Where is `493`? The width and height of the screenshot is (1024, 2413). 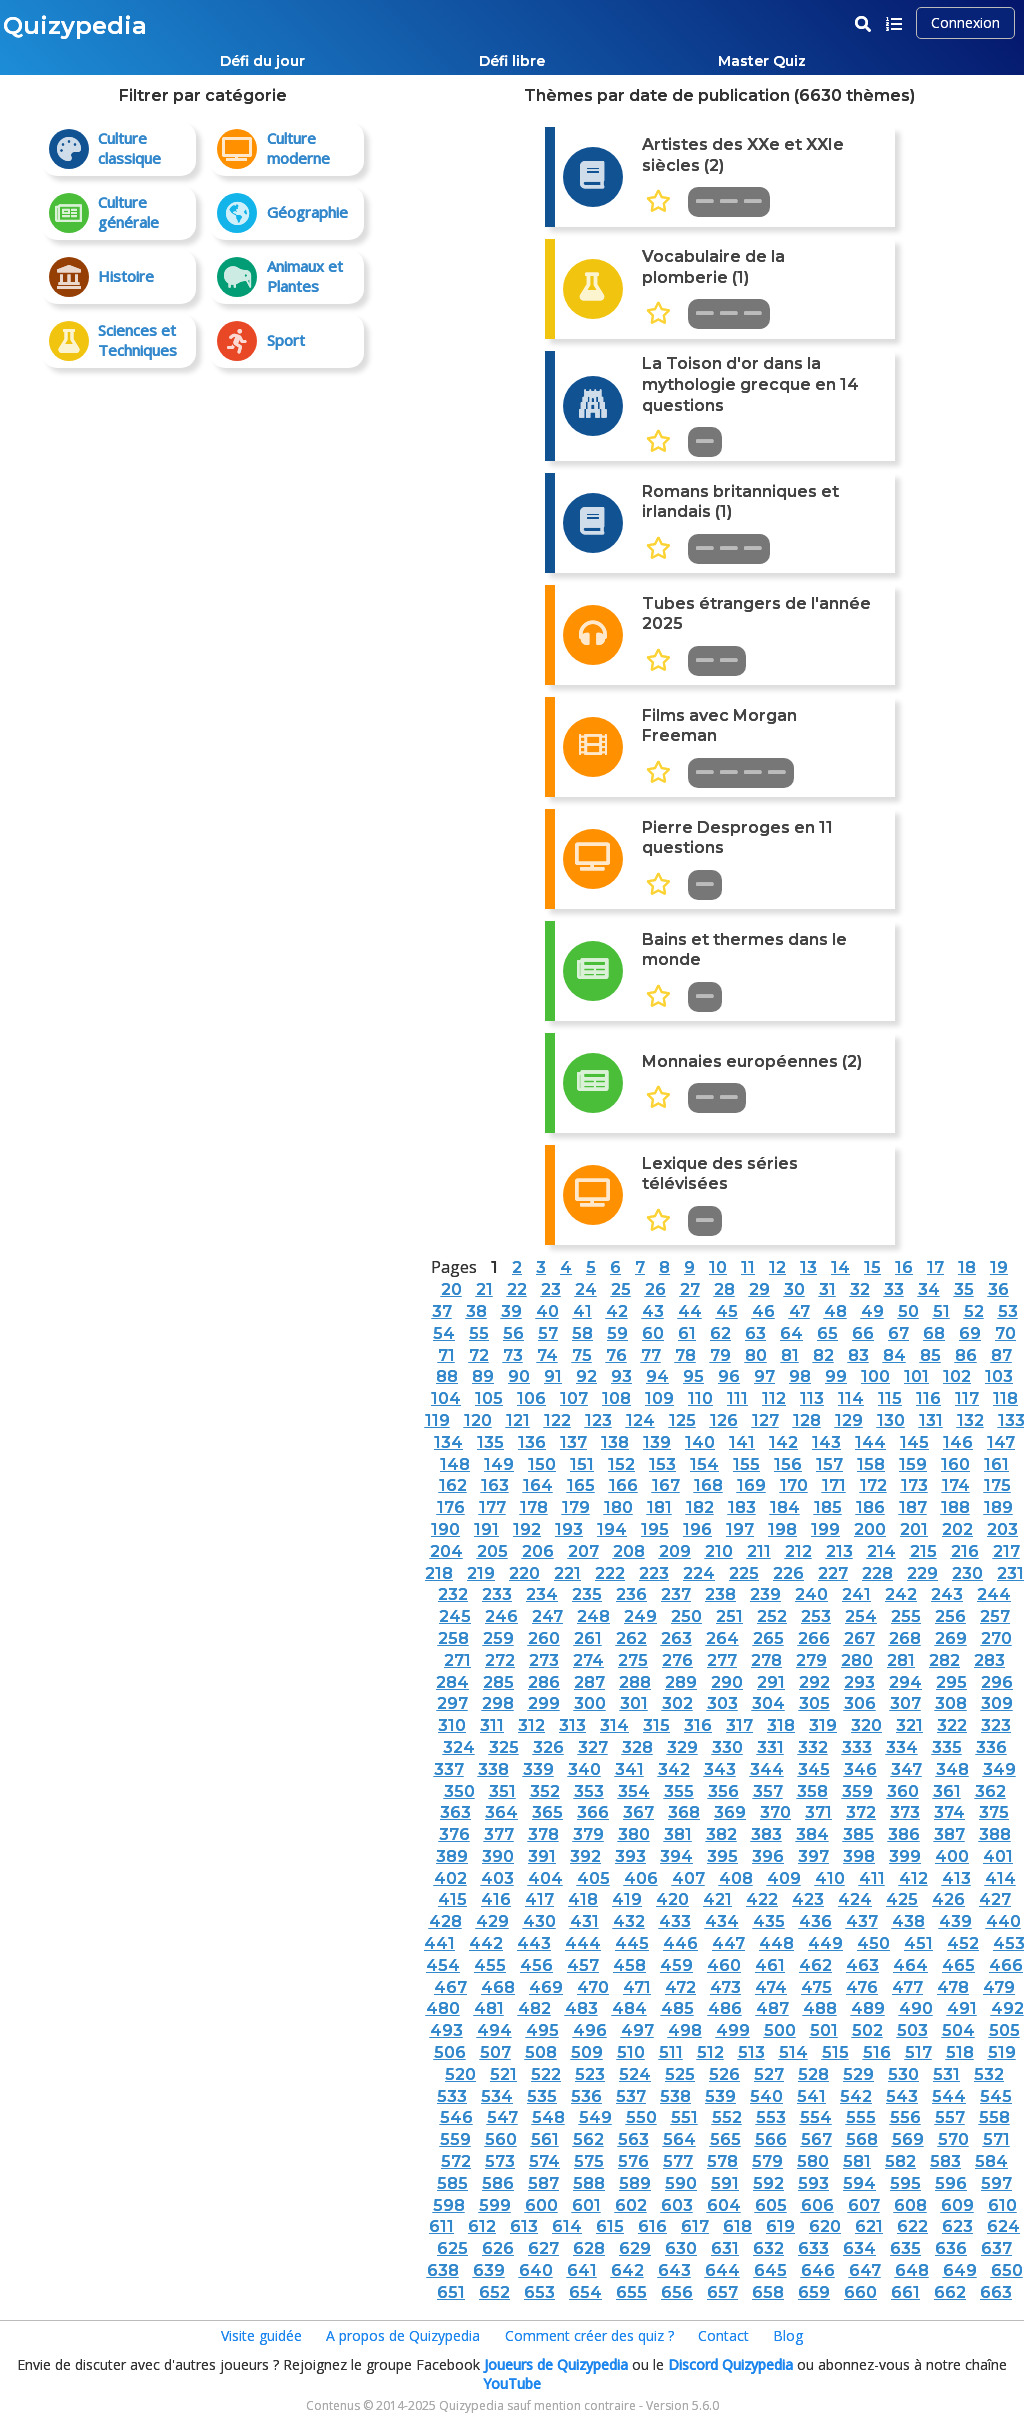 493 is located at coordinates (446, 2030).